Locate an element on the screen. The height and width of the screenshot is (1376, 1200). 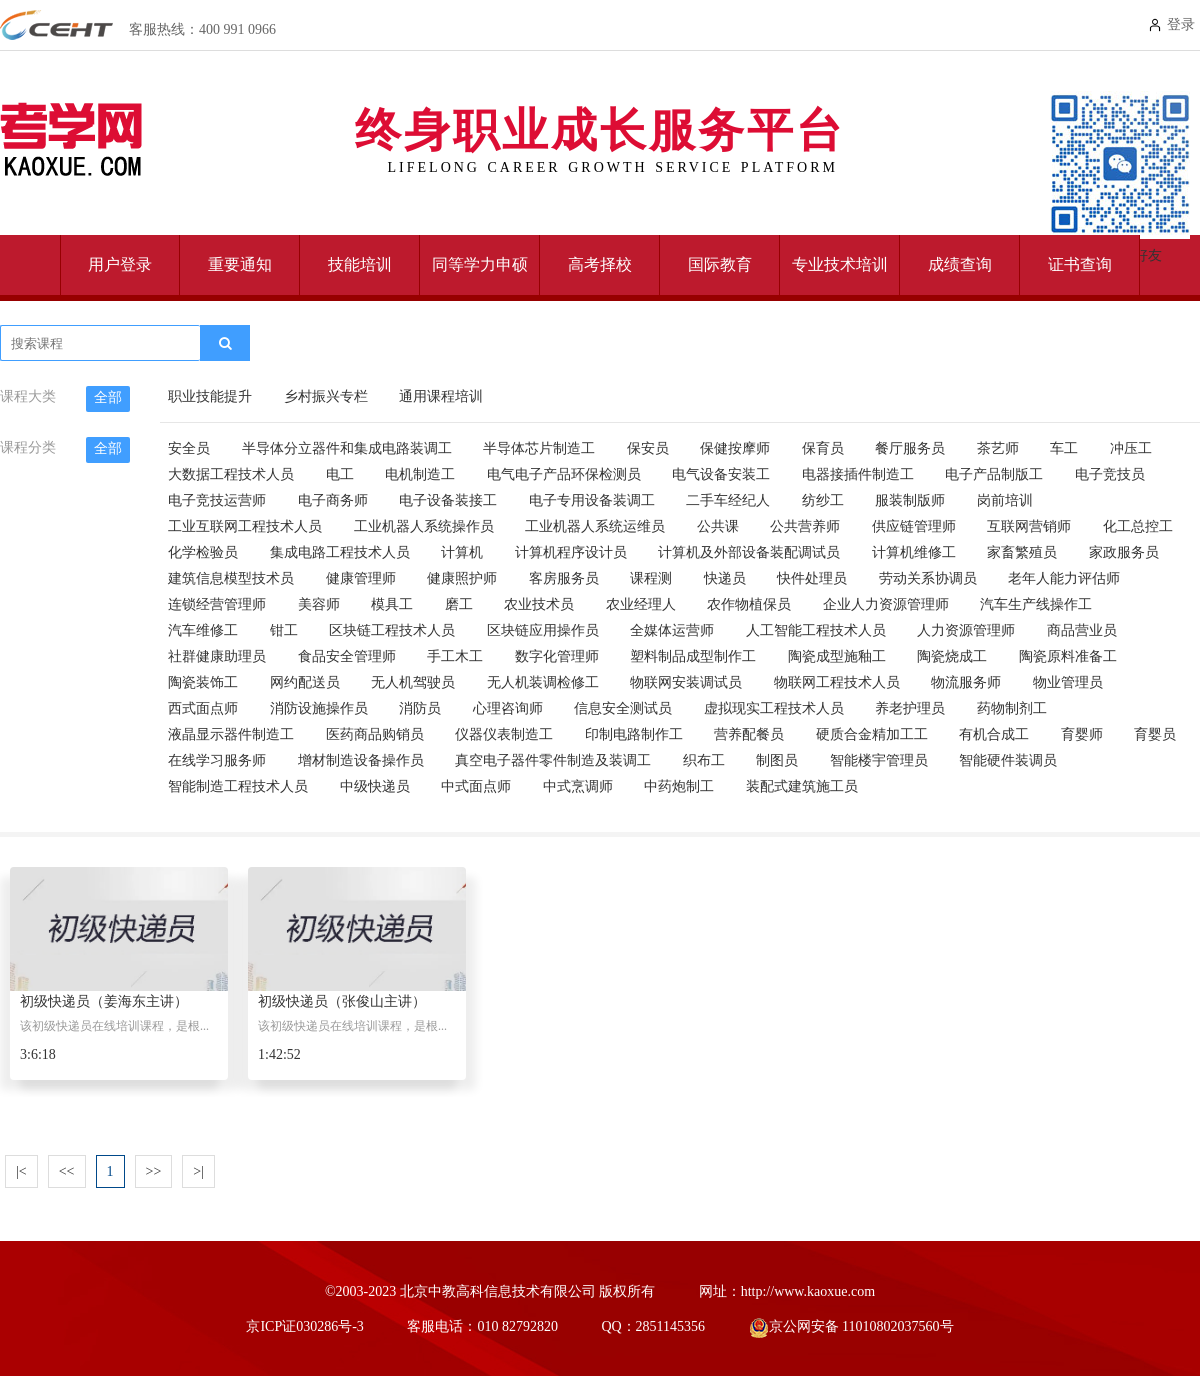
磨工 is located at coordinates (459, 604).